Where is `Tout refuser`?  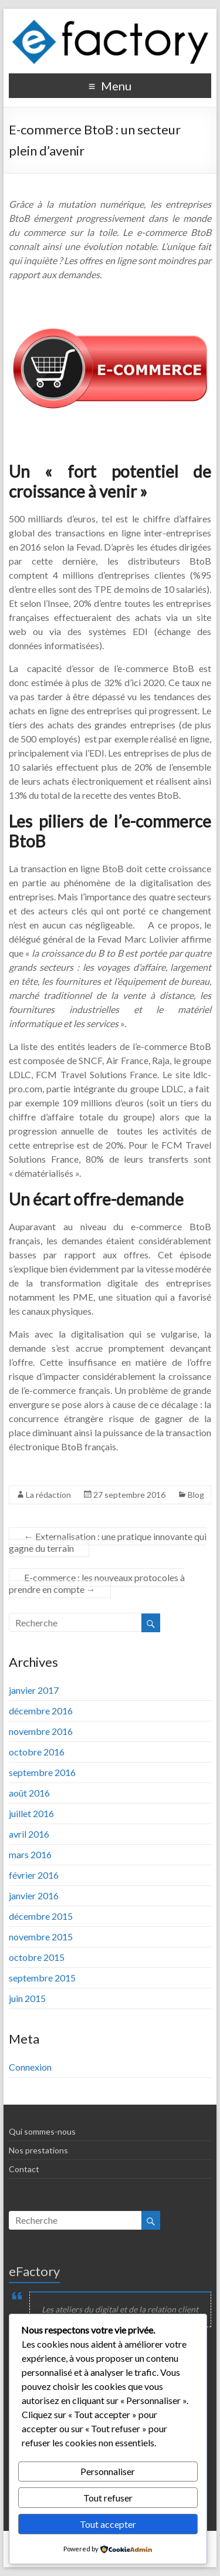 Tout refuser is located at coordinates (108, 2497).